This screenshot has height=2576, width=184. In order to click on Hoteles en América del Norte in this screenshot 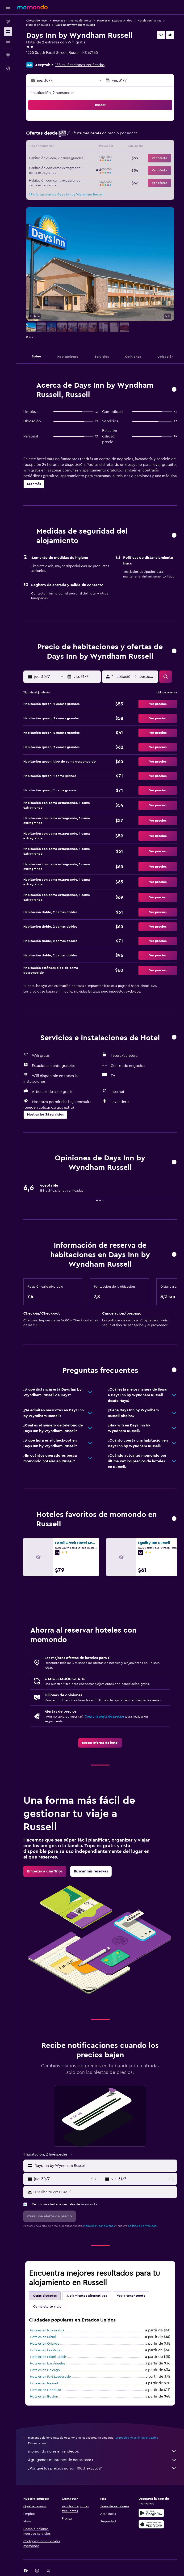, I will do `click(72, 20)`.